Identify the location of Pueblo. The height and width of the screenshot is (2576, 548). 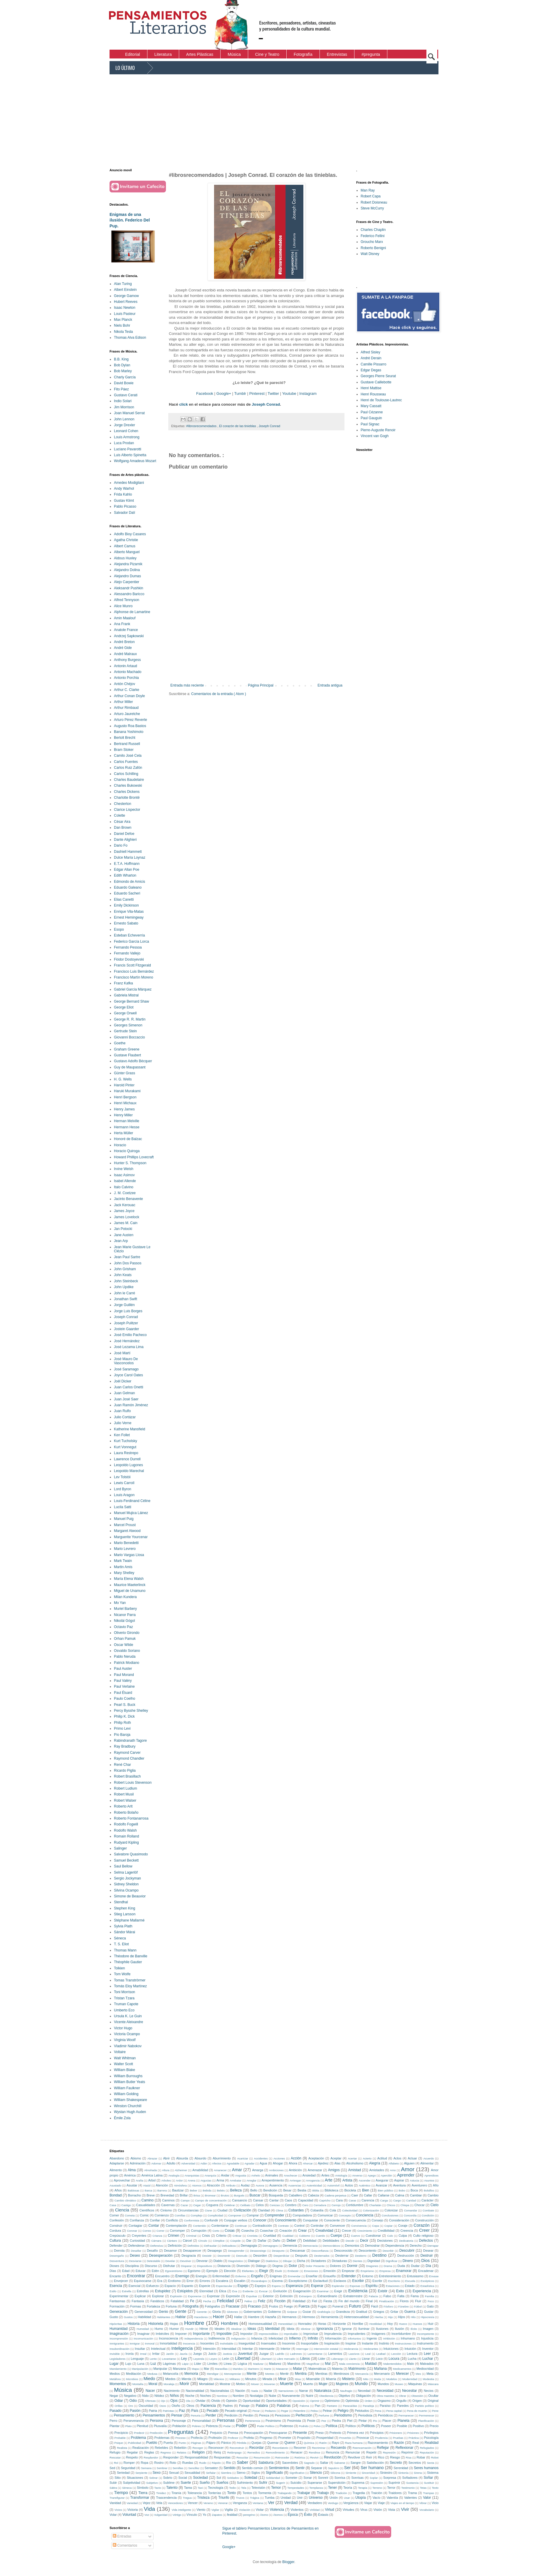
(151, 2443).